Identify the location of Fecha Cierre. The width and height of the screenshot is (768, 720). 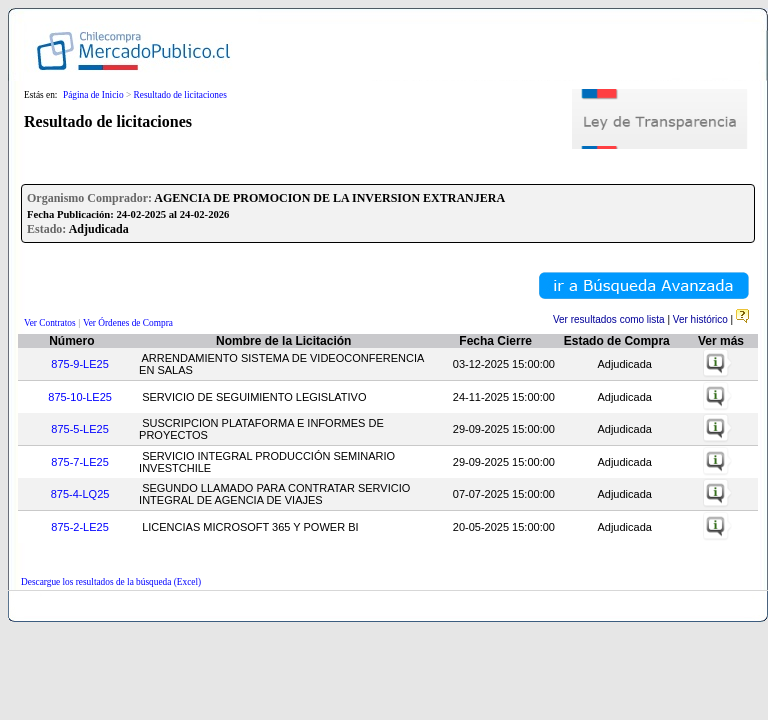
(495, 341).